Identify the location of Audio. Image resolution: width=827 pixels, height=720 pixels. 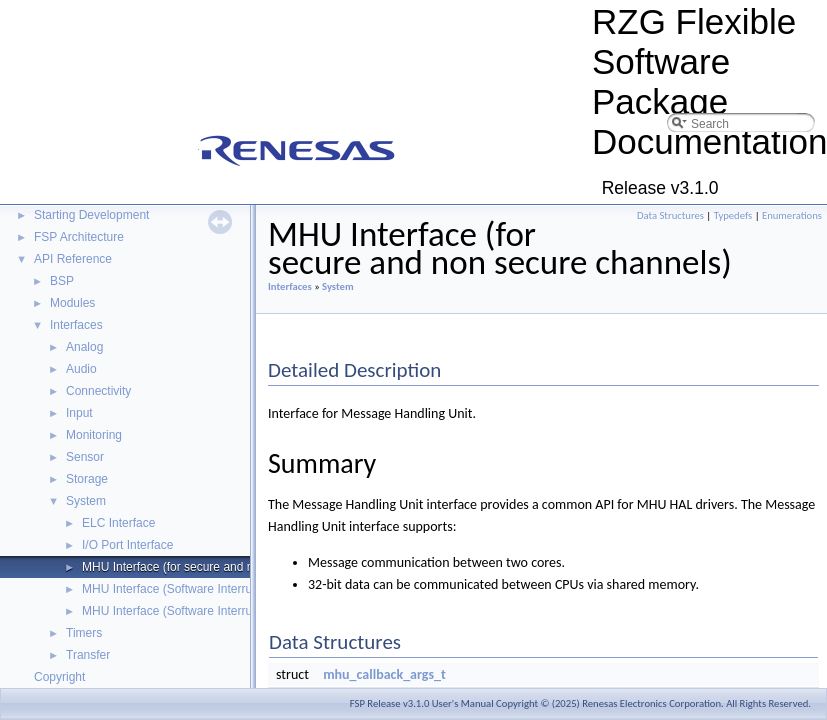
(81, 369).